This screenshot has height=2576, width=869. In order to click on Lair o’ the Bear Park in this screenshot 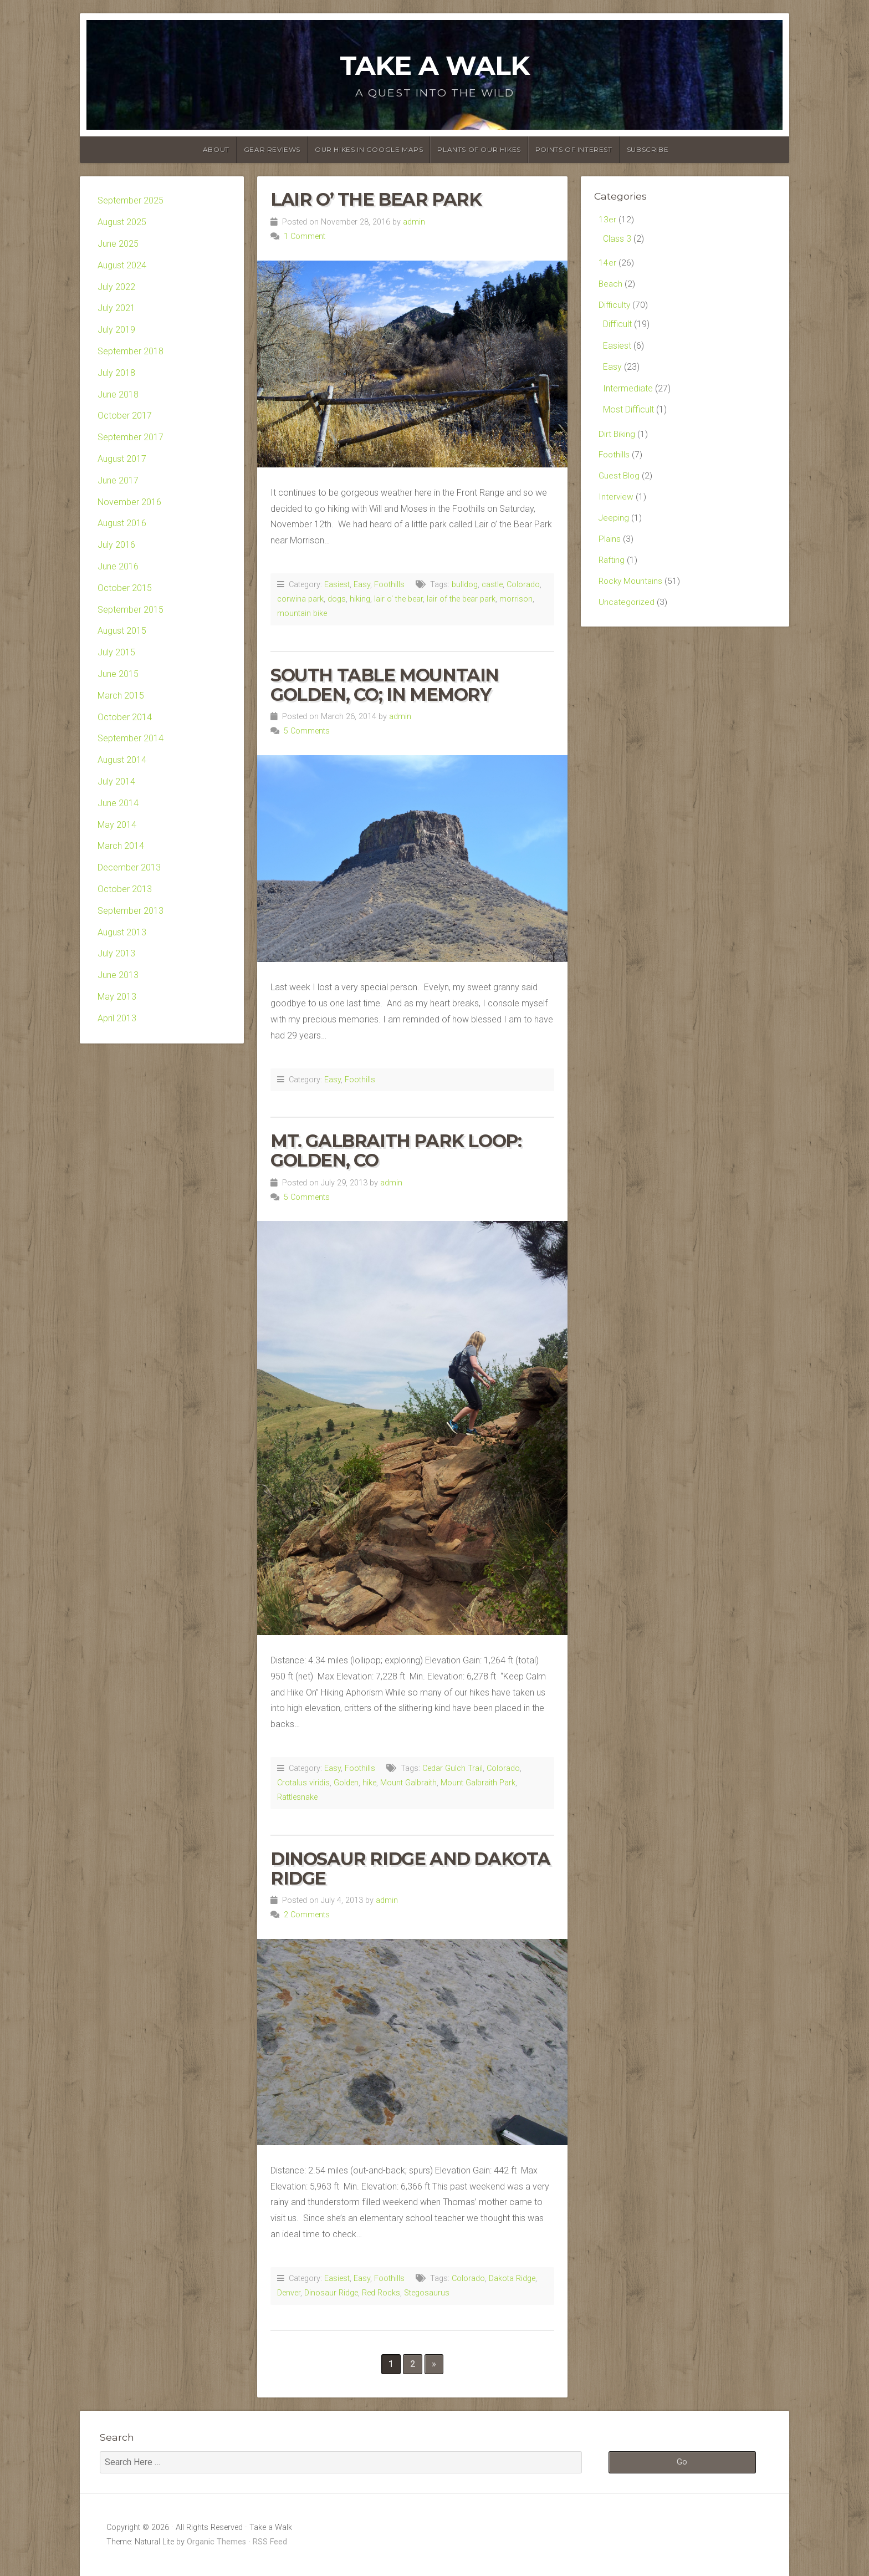, I will do `click(376, 199)`.